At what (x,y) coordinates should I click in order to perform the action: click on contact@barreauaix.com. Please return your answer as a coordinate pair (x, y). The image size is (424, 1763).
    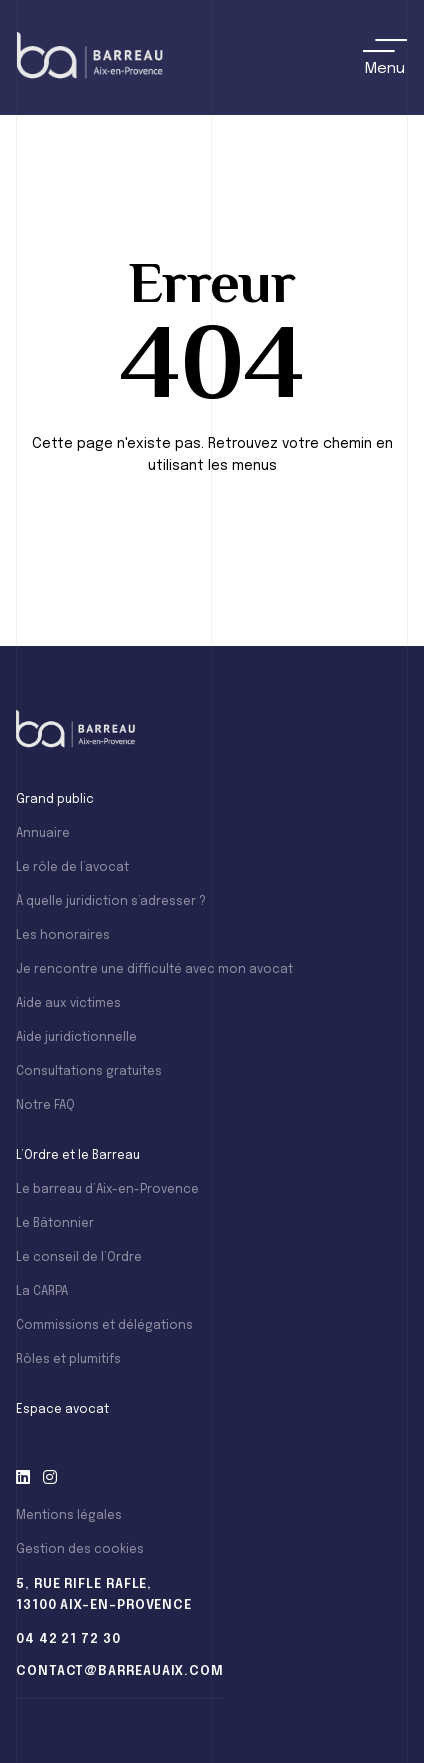
    Looking at the image, I should click on (120, 1671).